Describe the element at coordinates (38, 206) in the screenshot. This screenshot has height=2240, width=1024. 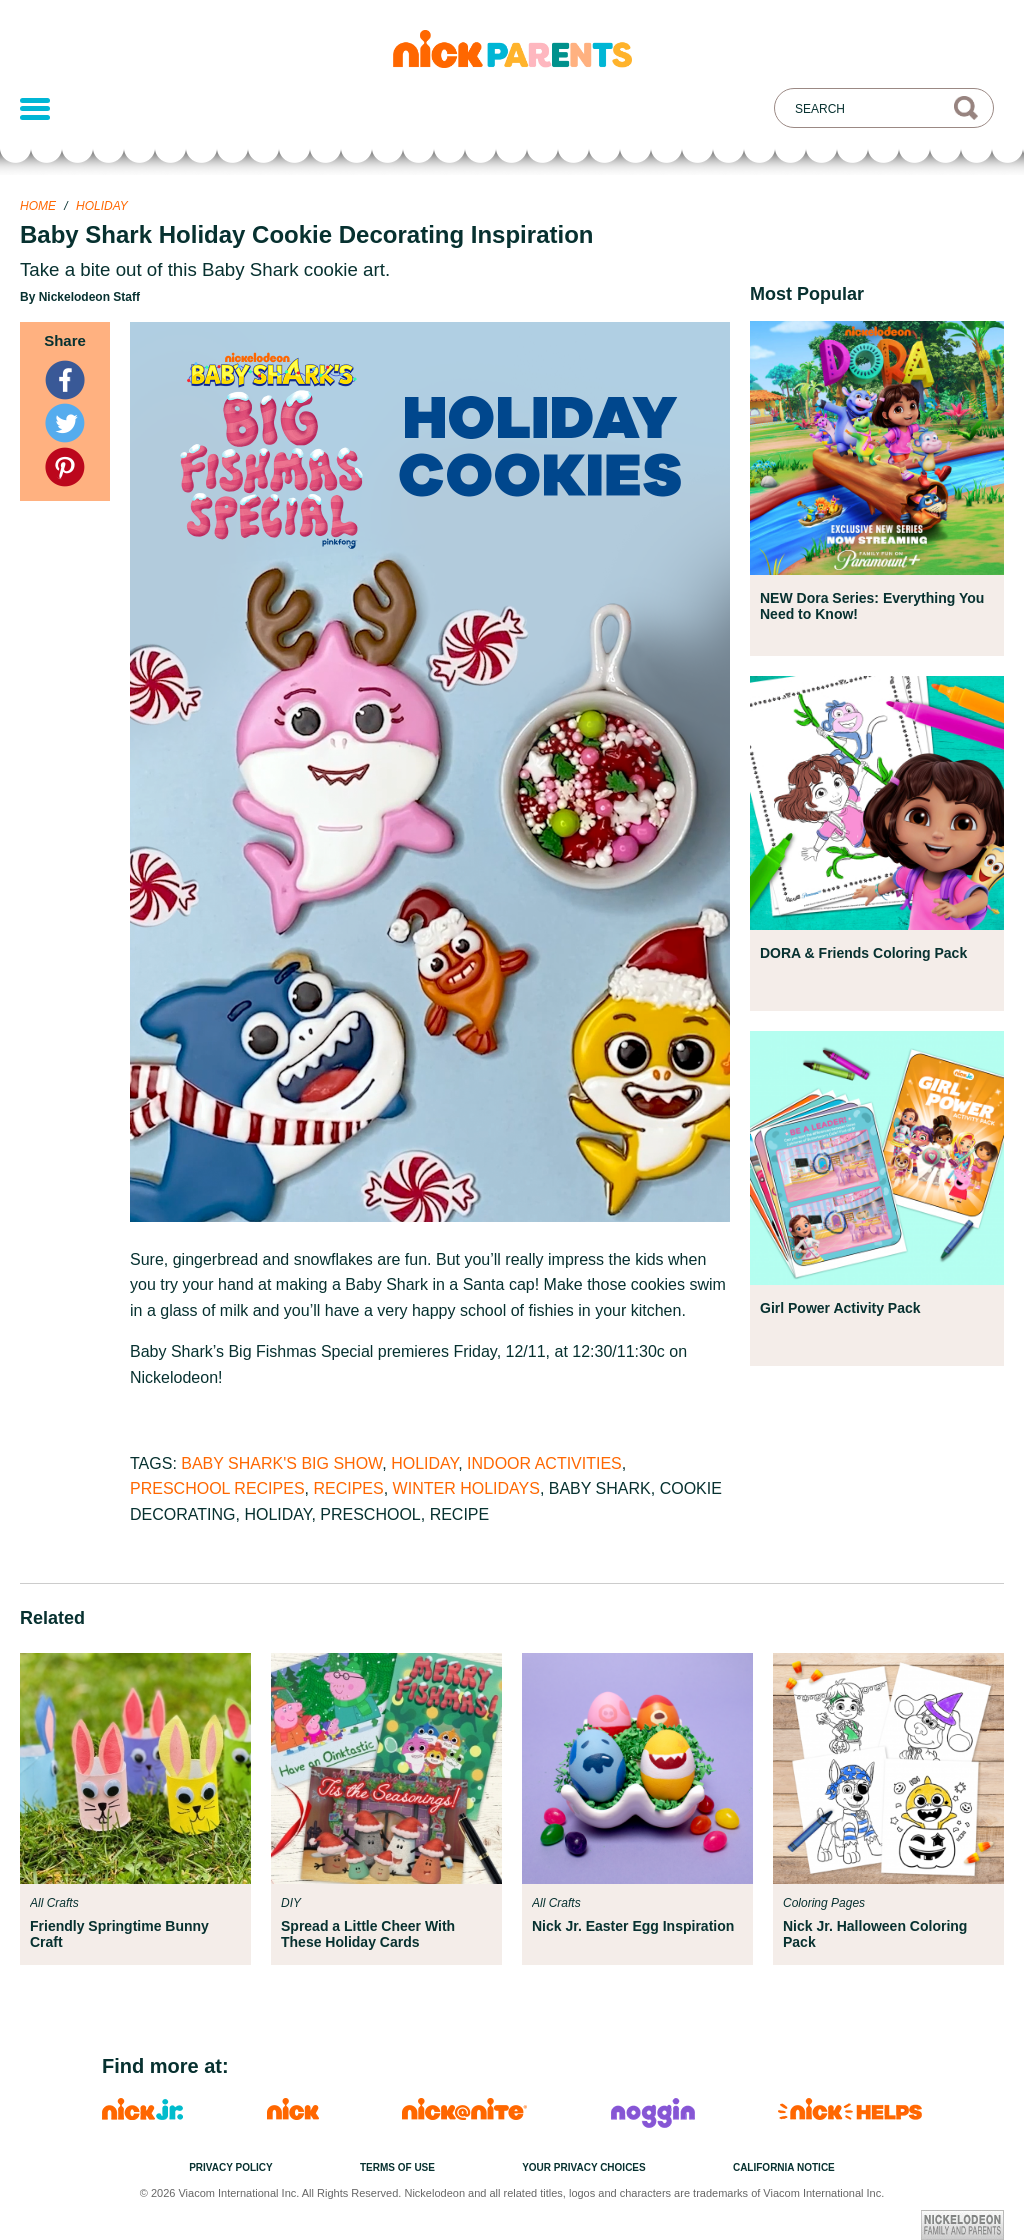
I see `Home` at that location.